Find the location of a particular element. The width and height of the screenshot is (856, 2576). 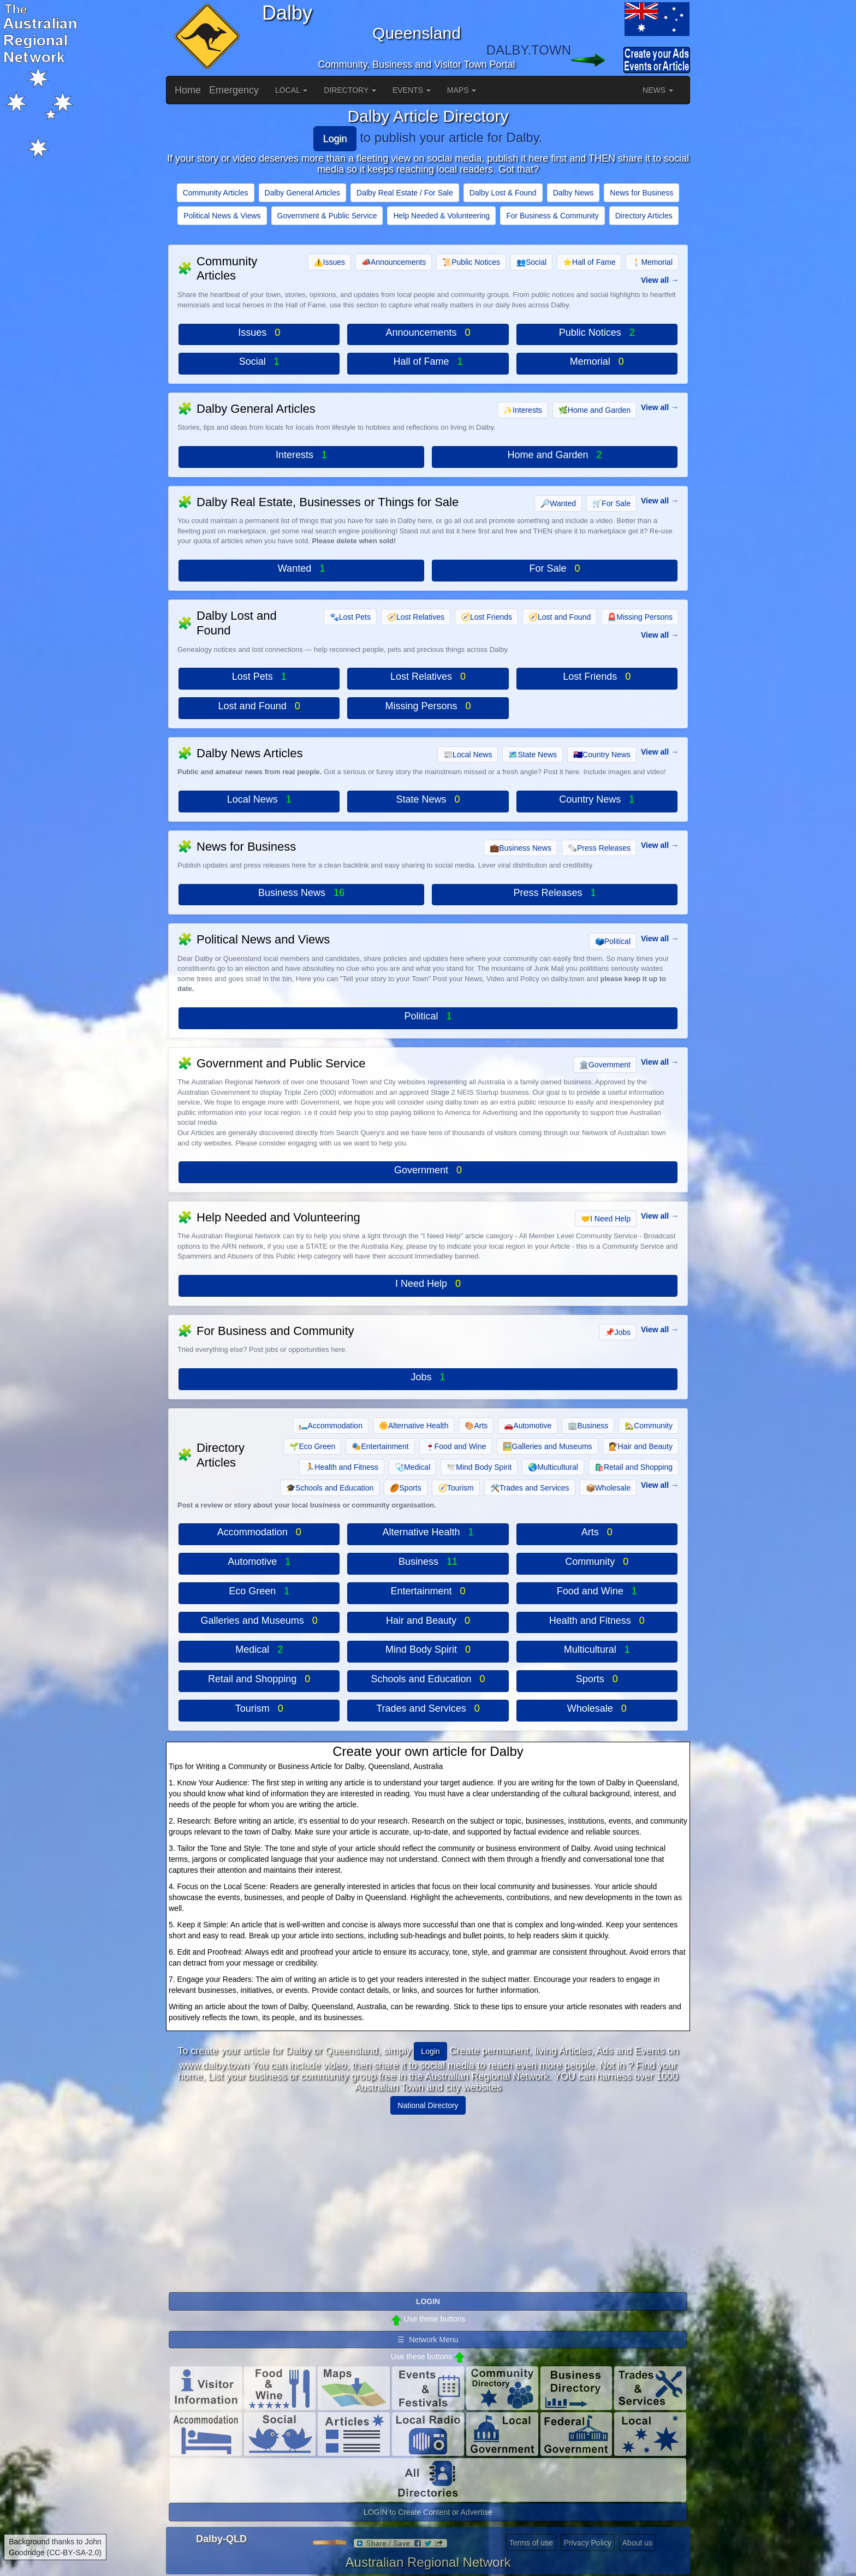

LOCAL [button] is located at coordinates (291, 90).